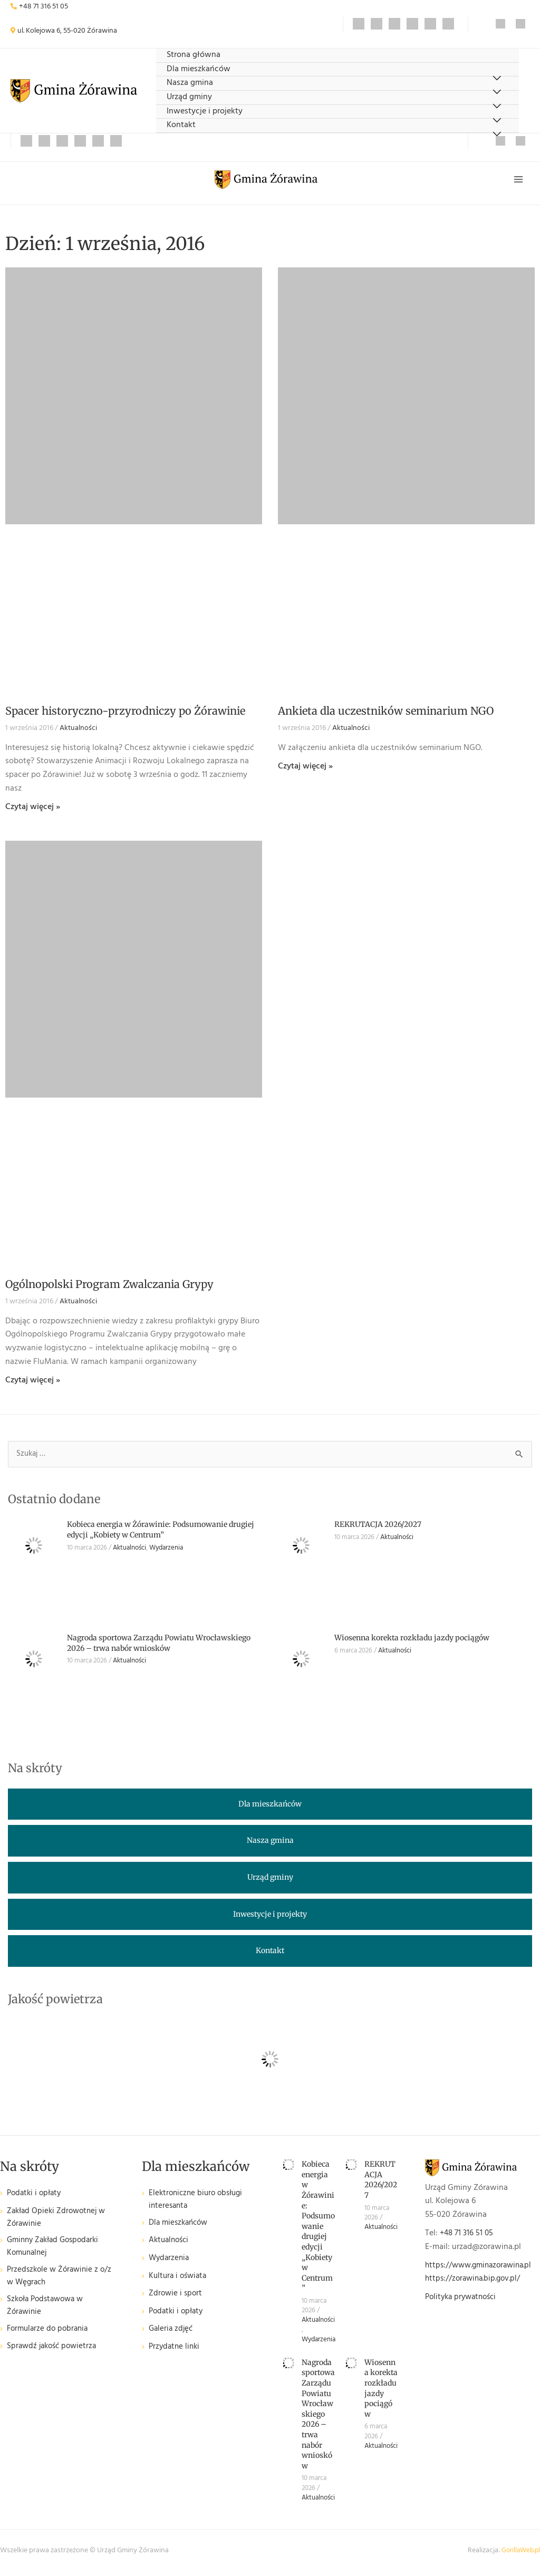  Describe the element at coordinates (377, 1529) in the screenshot. I see `REKRUTACJA 2026/2027` at that location.